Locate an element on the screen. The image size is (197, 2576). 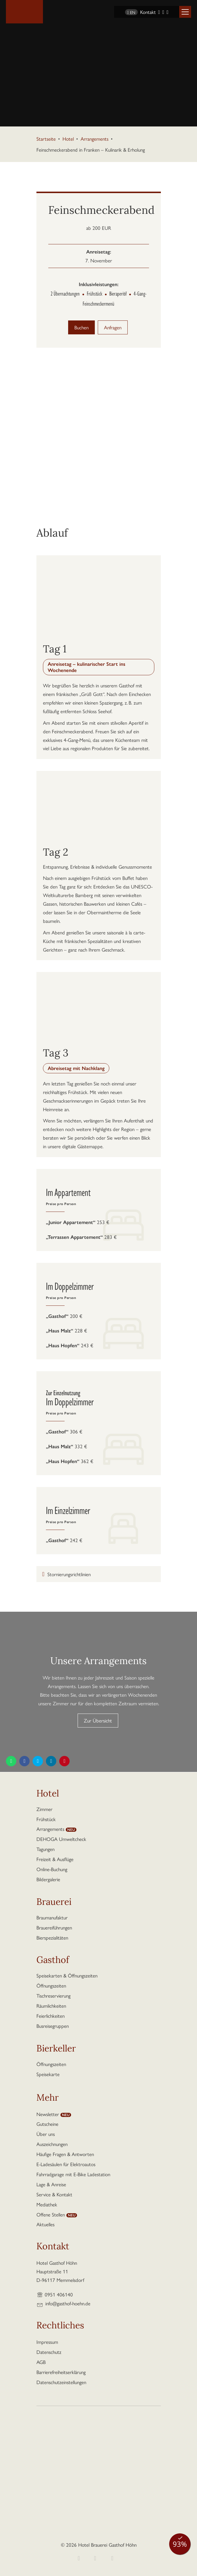
Räumlichkeiten is located at coordinates (51, 2005).